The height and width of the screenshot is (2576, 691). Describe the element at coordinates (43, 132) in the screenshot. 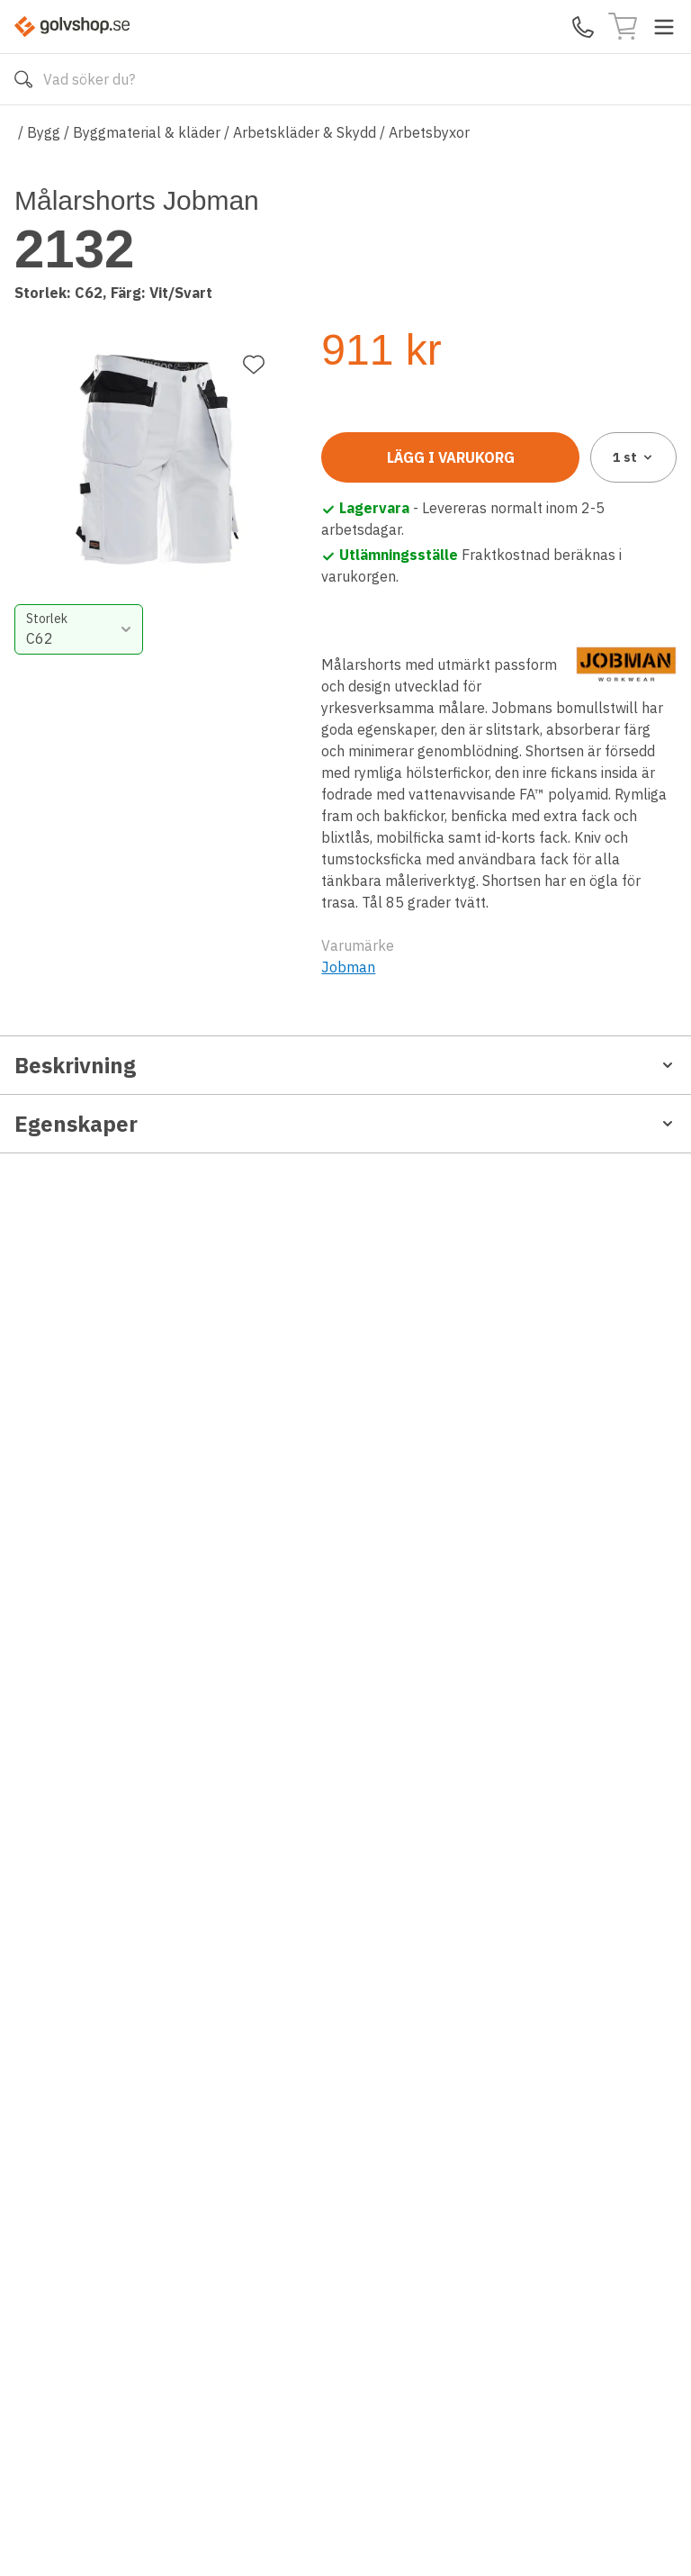

I see `Bygg` at that location.